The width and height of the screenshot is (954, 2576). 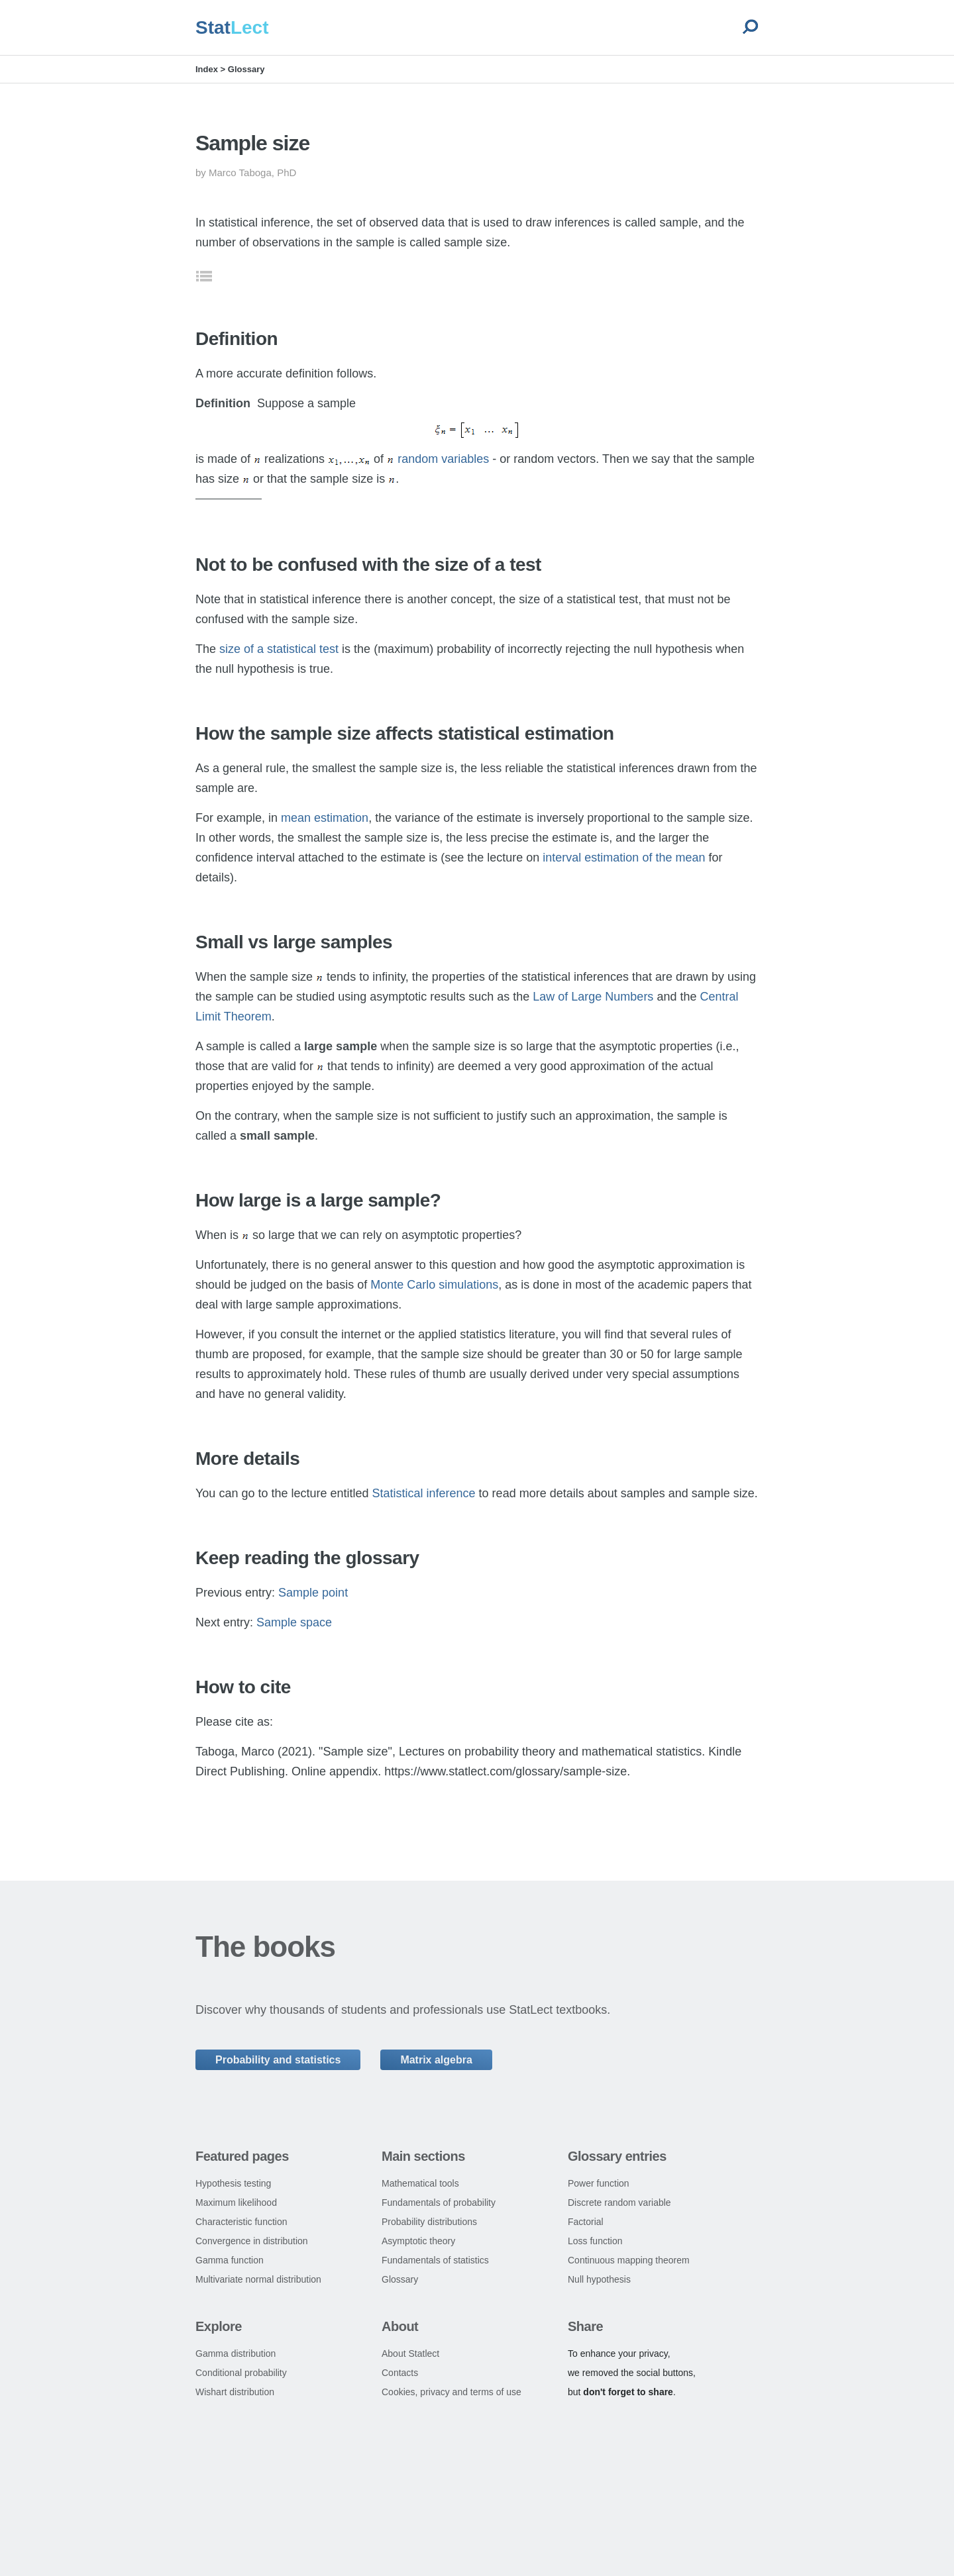 I want to click on Maximum likelihood, so click(x=236, y=2202).